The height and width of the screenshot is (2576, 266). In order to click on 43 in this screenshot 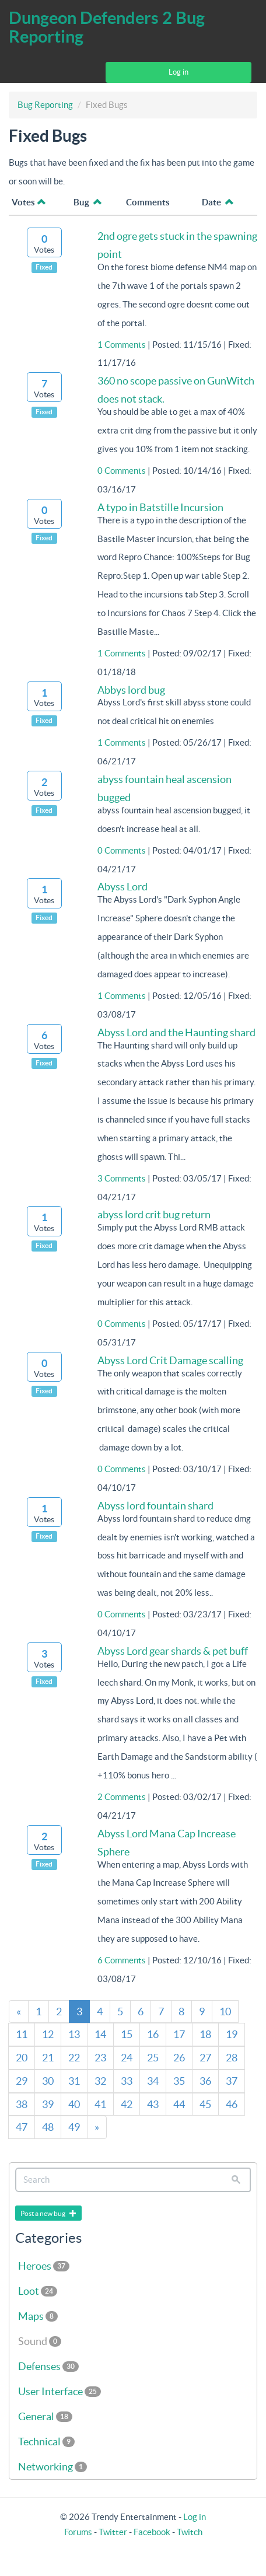, I will do `click(153, 2104)`.